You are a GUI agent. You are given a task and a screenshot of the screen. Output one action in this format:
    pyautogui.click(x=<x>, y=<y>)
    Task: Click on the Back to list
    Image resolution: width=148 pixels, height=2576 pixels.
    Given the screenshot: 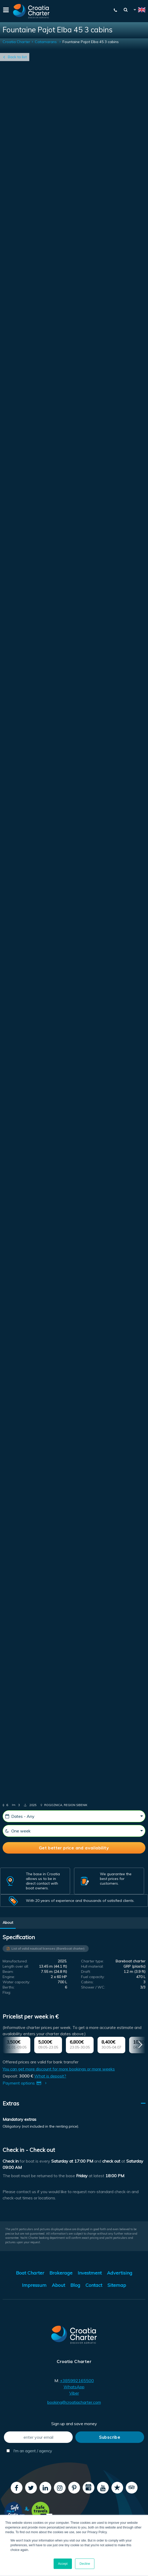 What is the action you would take?
    pyautogui.click(x=17, y=57)
    